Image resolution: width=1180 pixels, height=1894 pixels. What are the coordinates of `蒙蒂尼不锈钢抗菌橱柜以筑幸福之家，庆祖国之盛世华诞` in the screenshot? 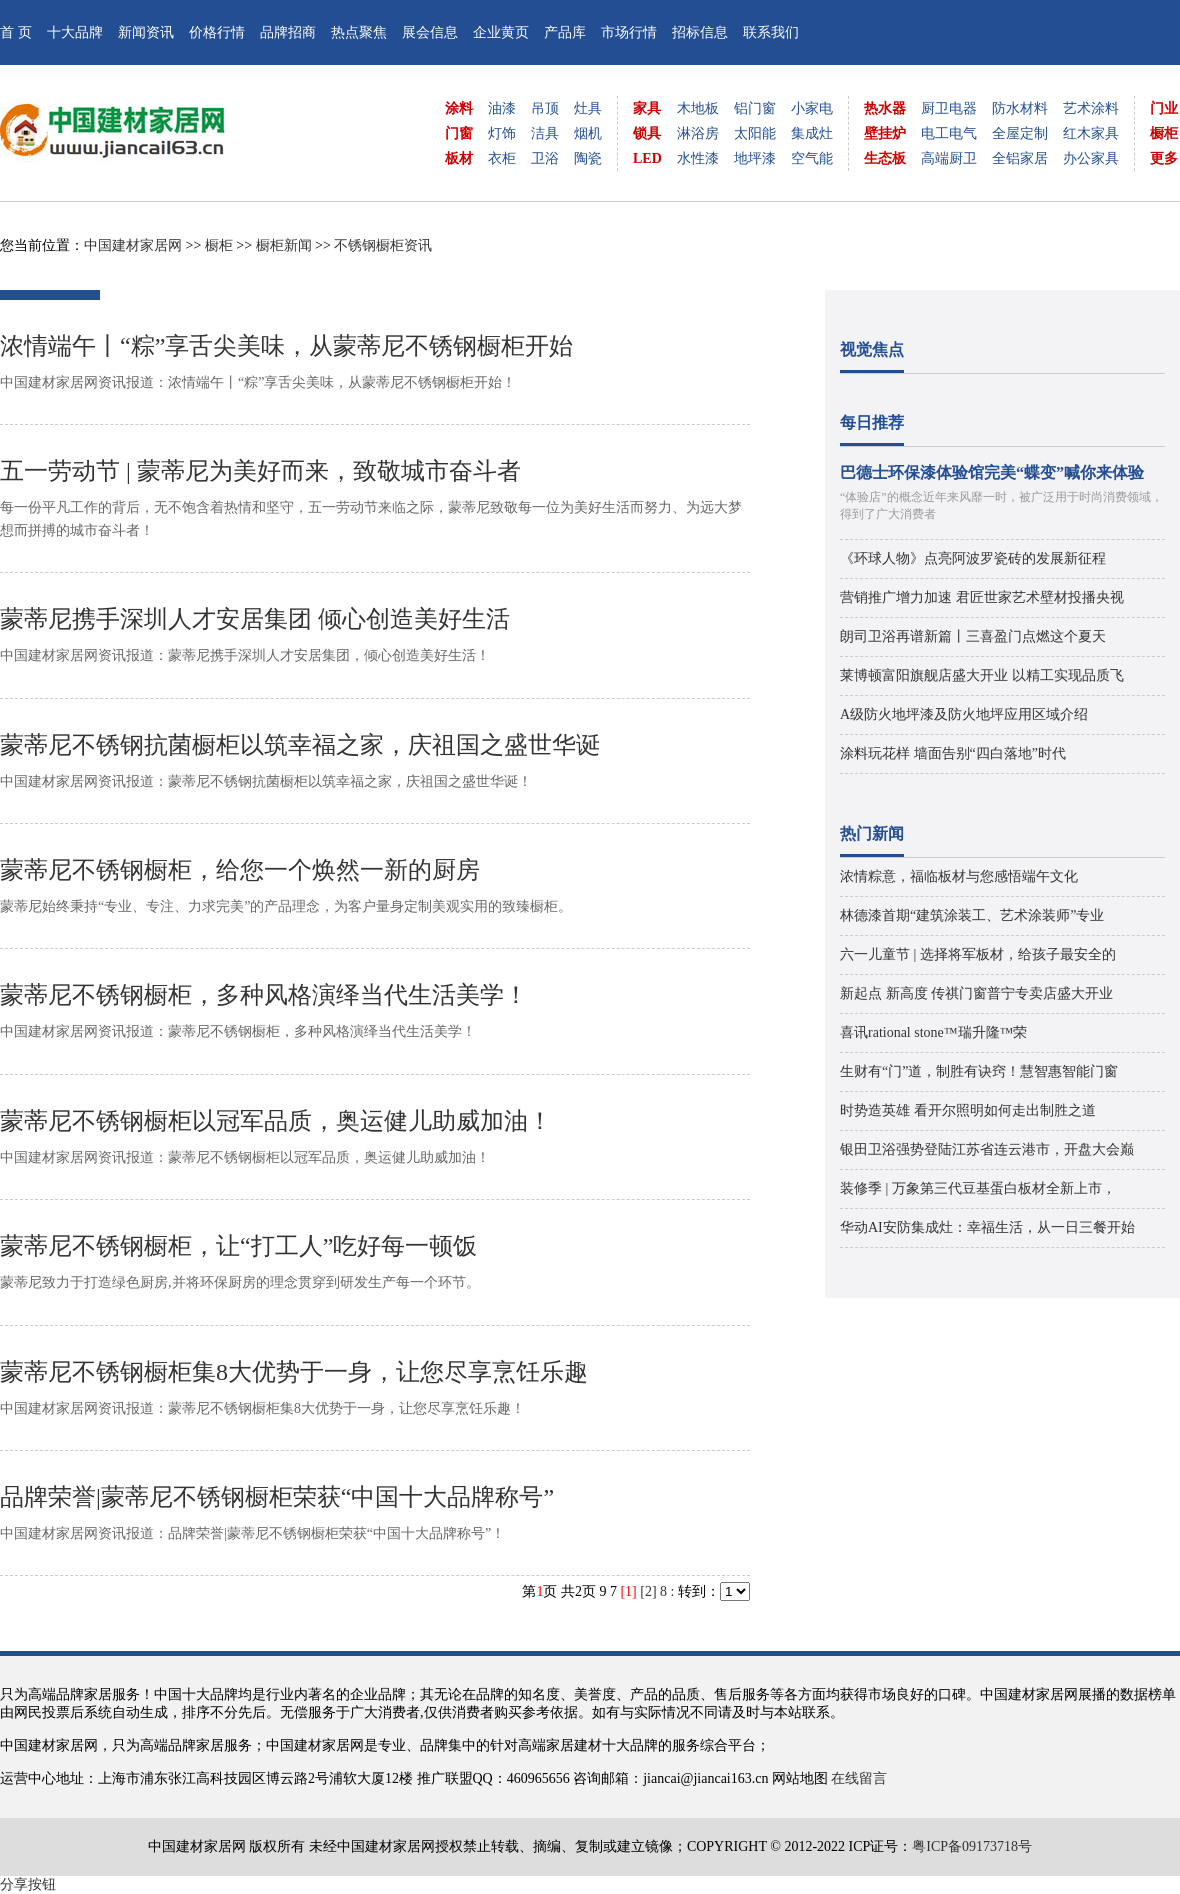 It's located at (300, 745).